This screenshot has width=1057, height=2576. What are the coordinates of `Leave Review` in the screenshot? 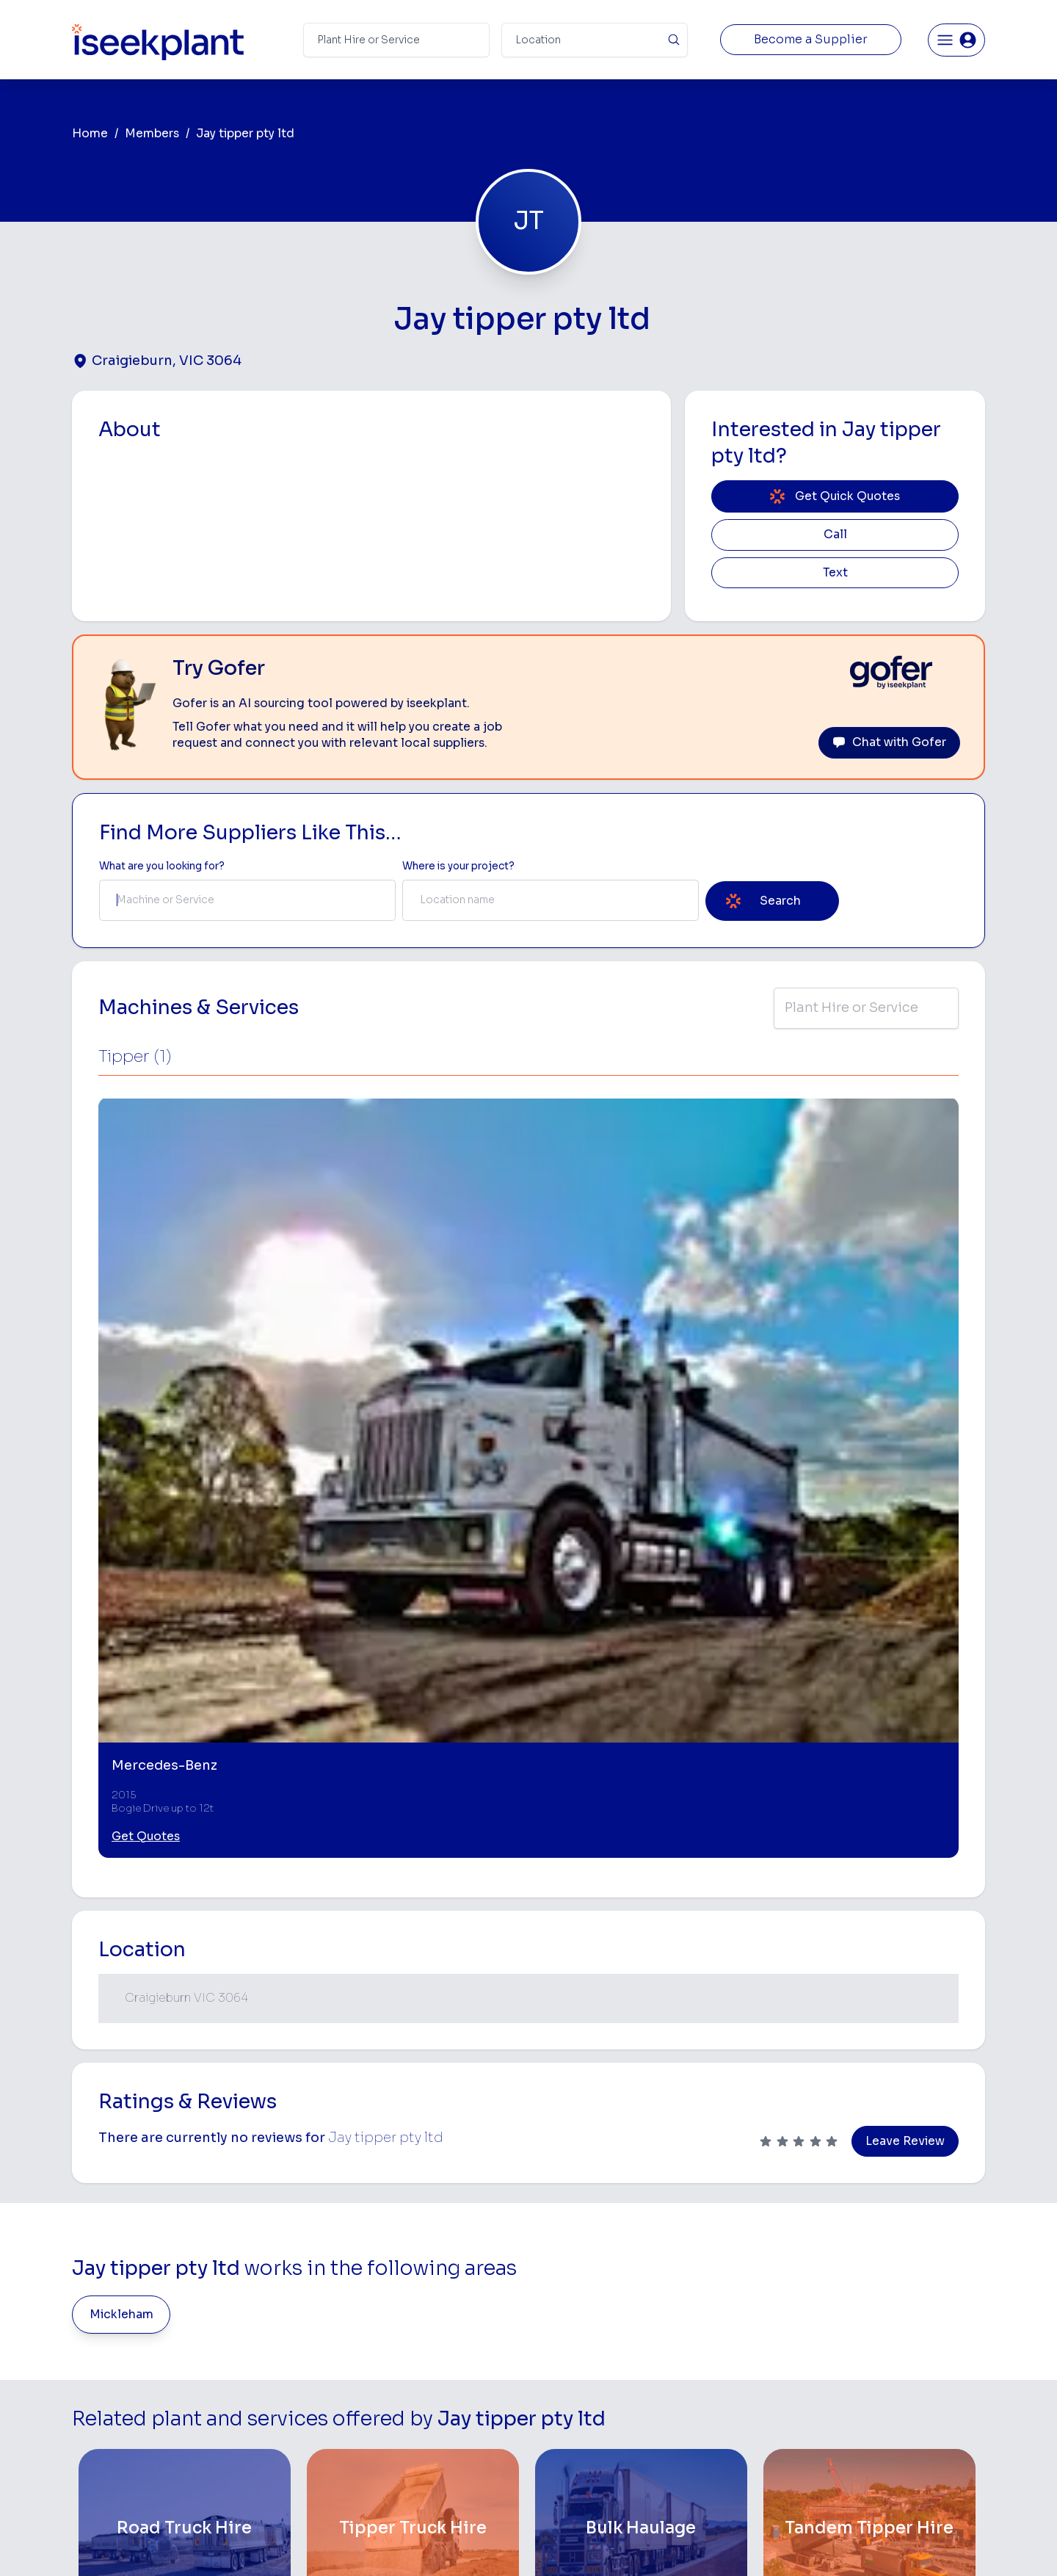 It's located at (905, 1624).